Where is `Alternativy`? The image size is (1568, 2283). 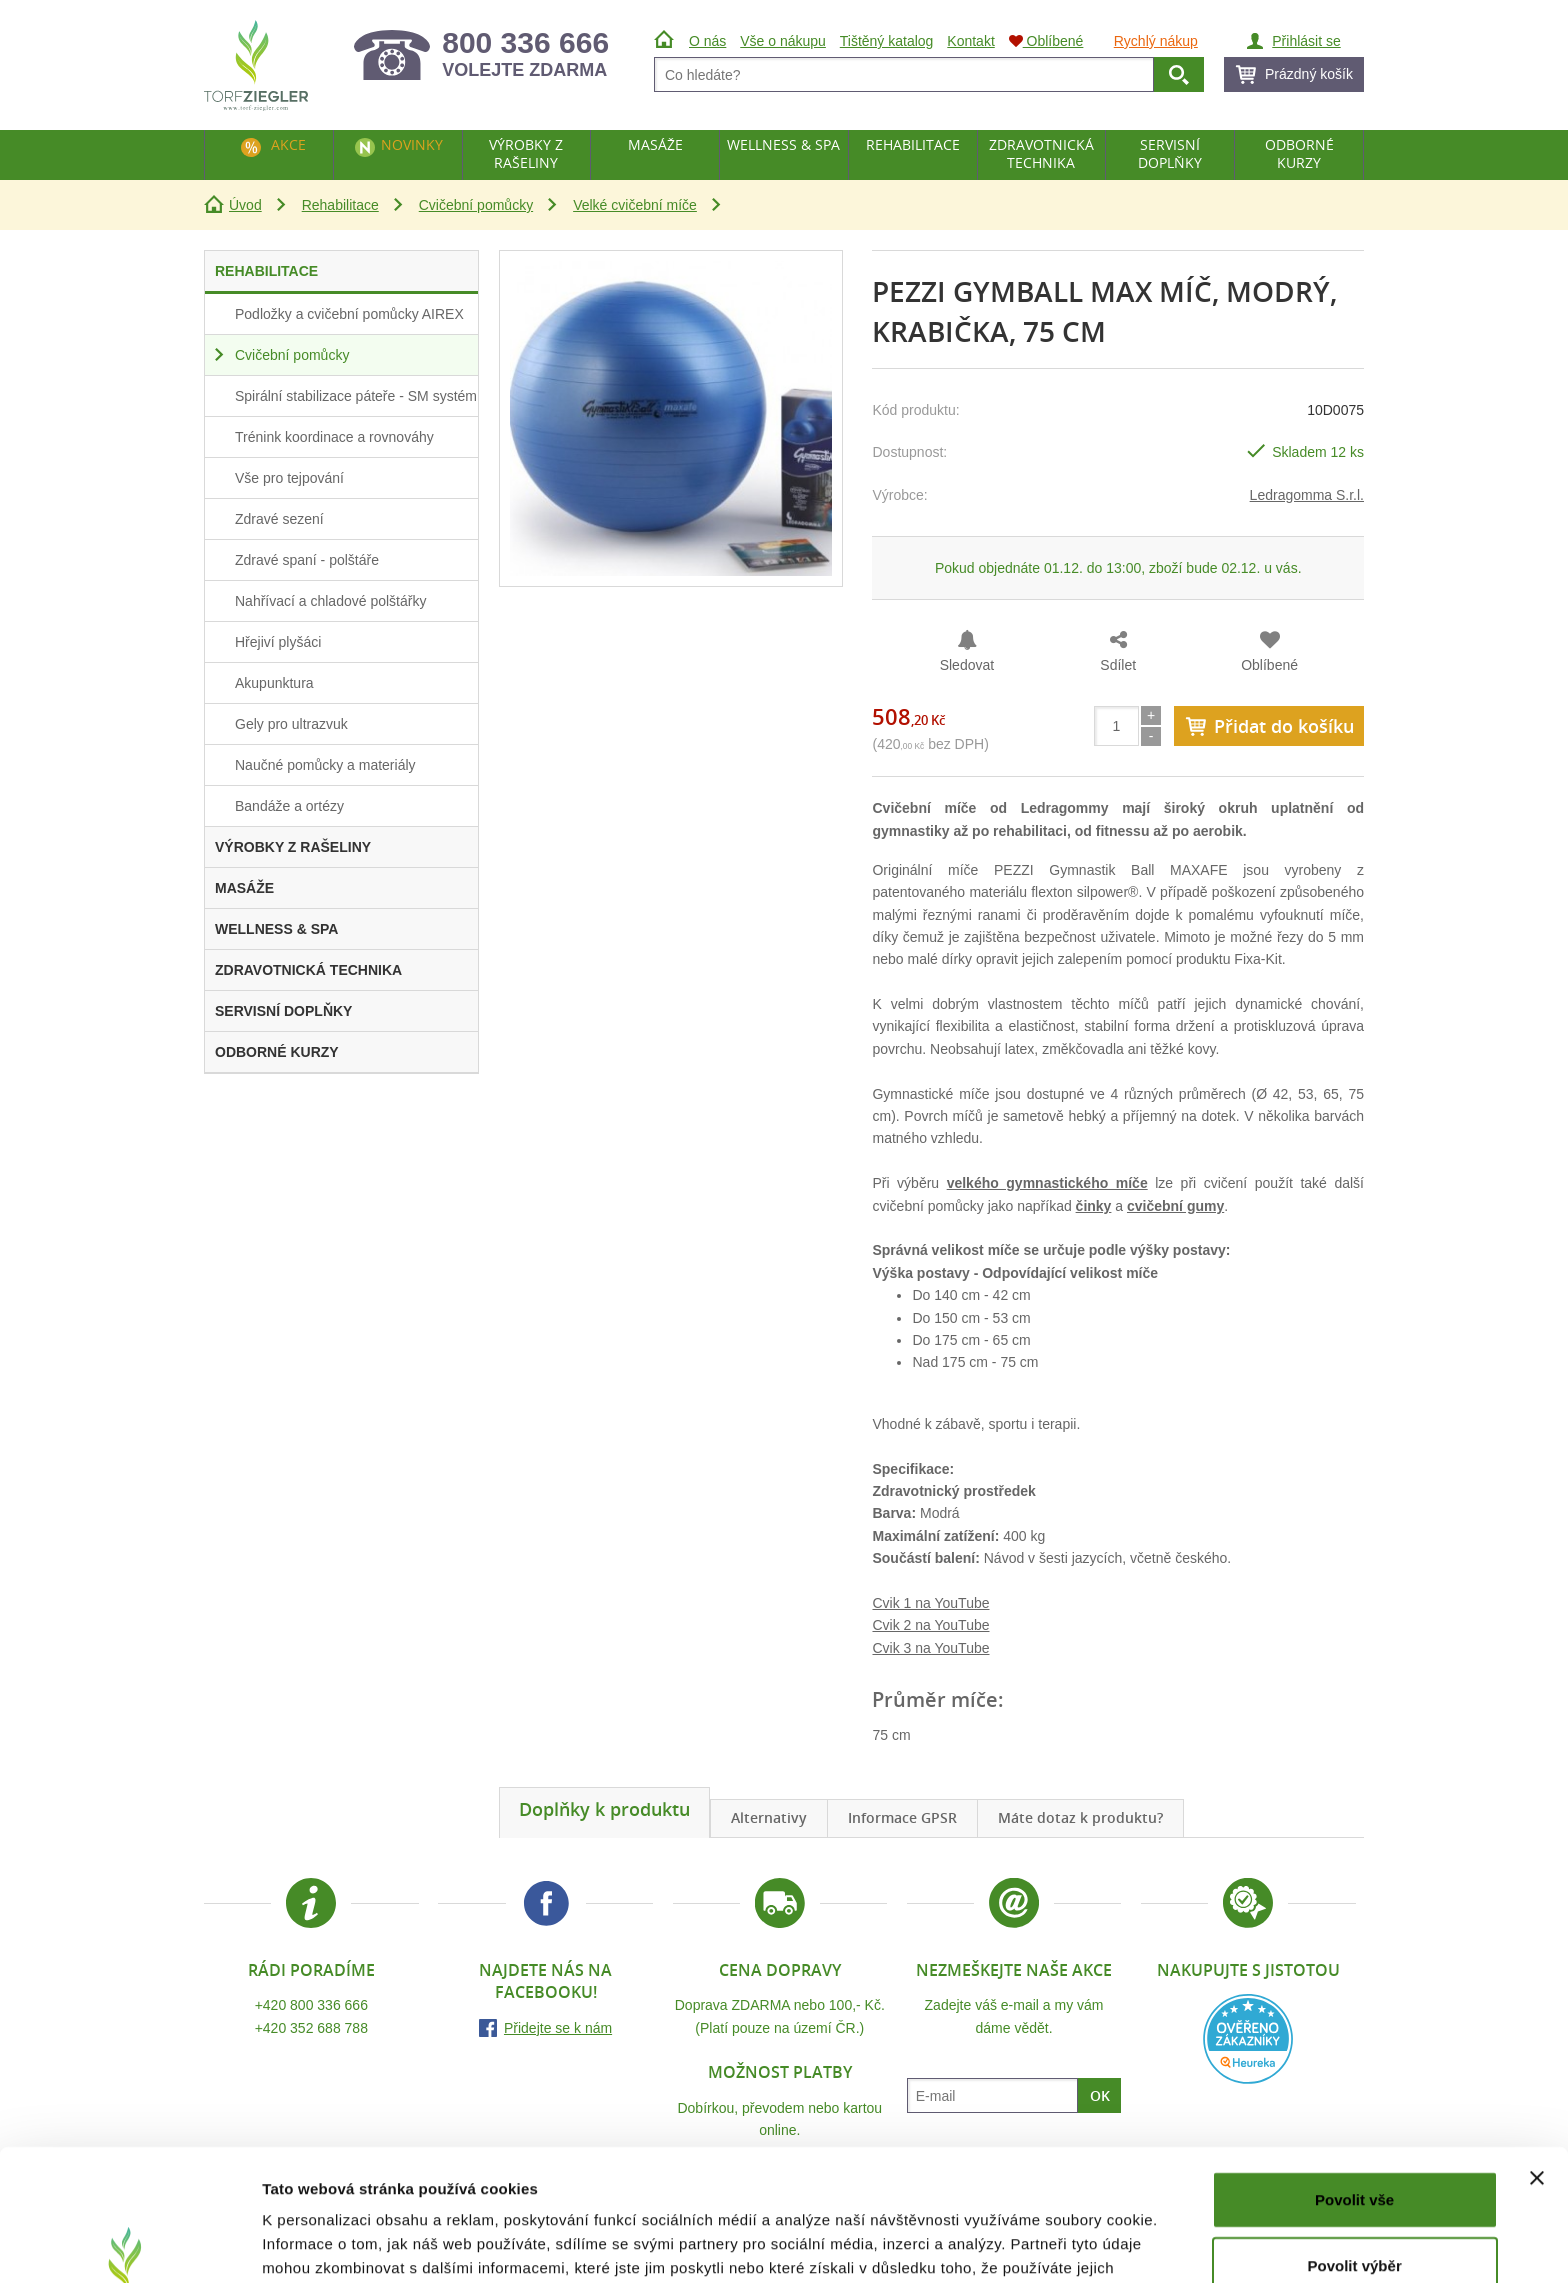
Alternativy is located at coordinates (769, 1817).